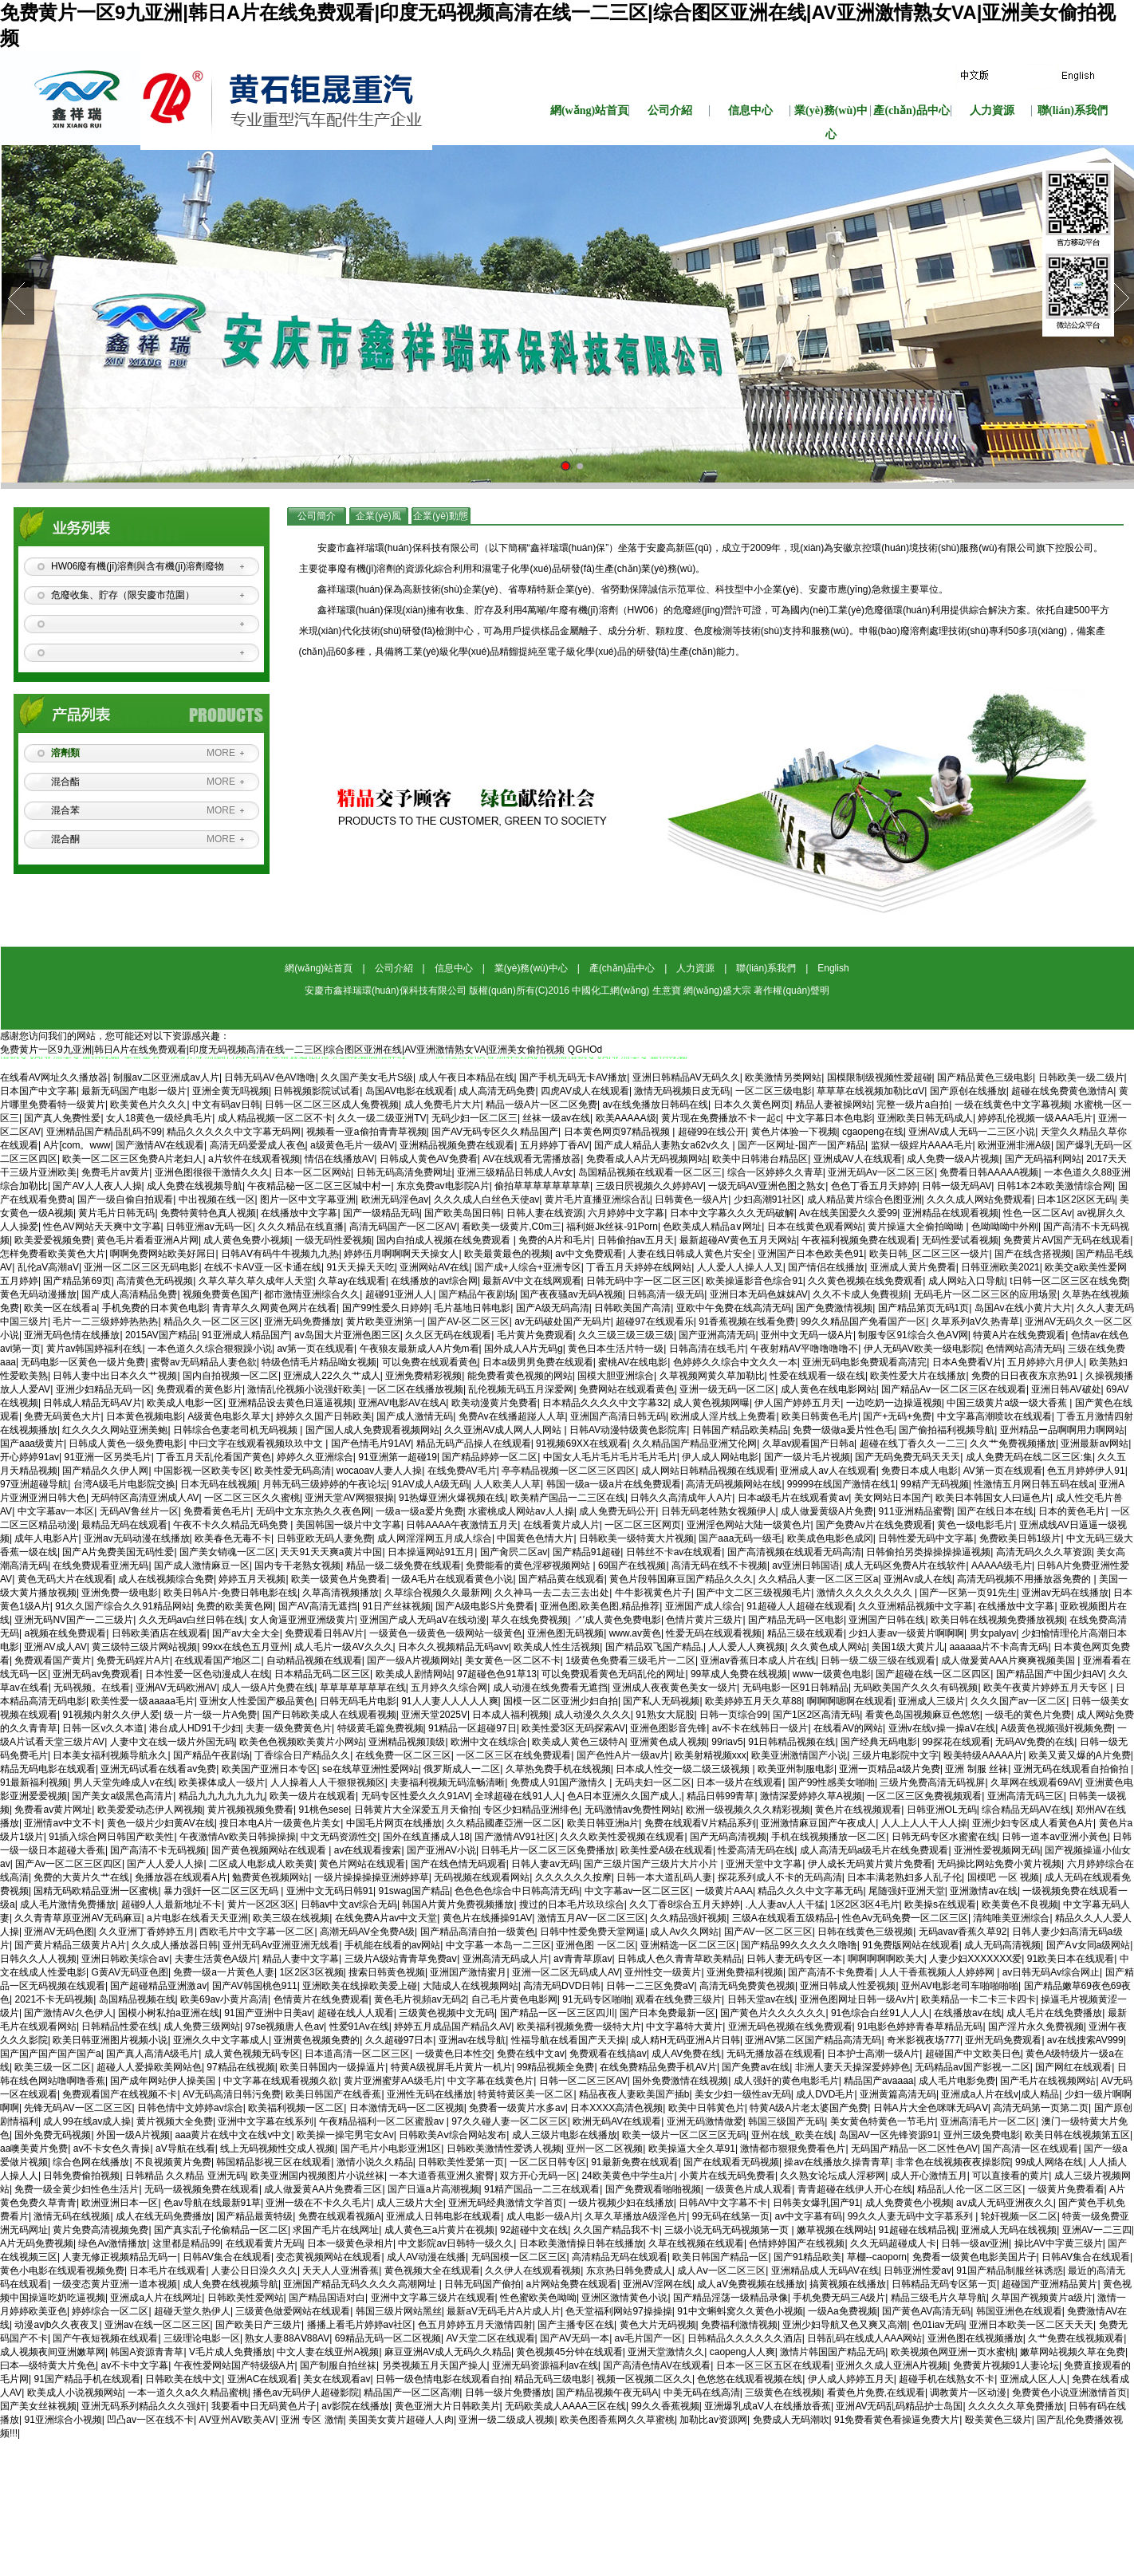  What do you see at coordinates (663, 1145) in the screenshot?
I see `国产成人精品人妻熟女a62v久久` at bounding box center [663, 1145].